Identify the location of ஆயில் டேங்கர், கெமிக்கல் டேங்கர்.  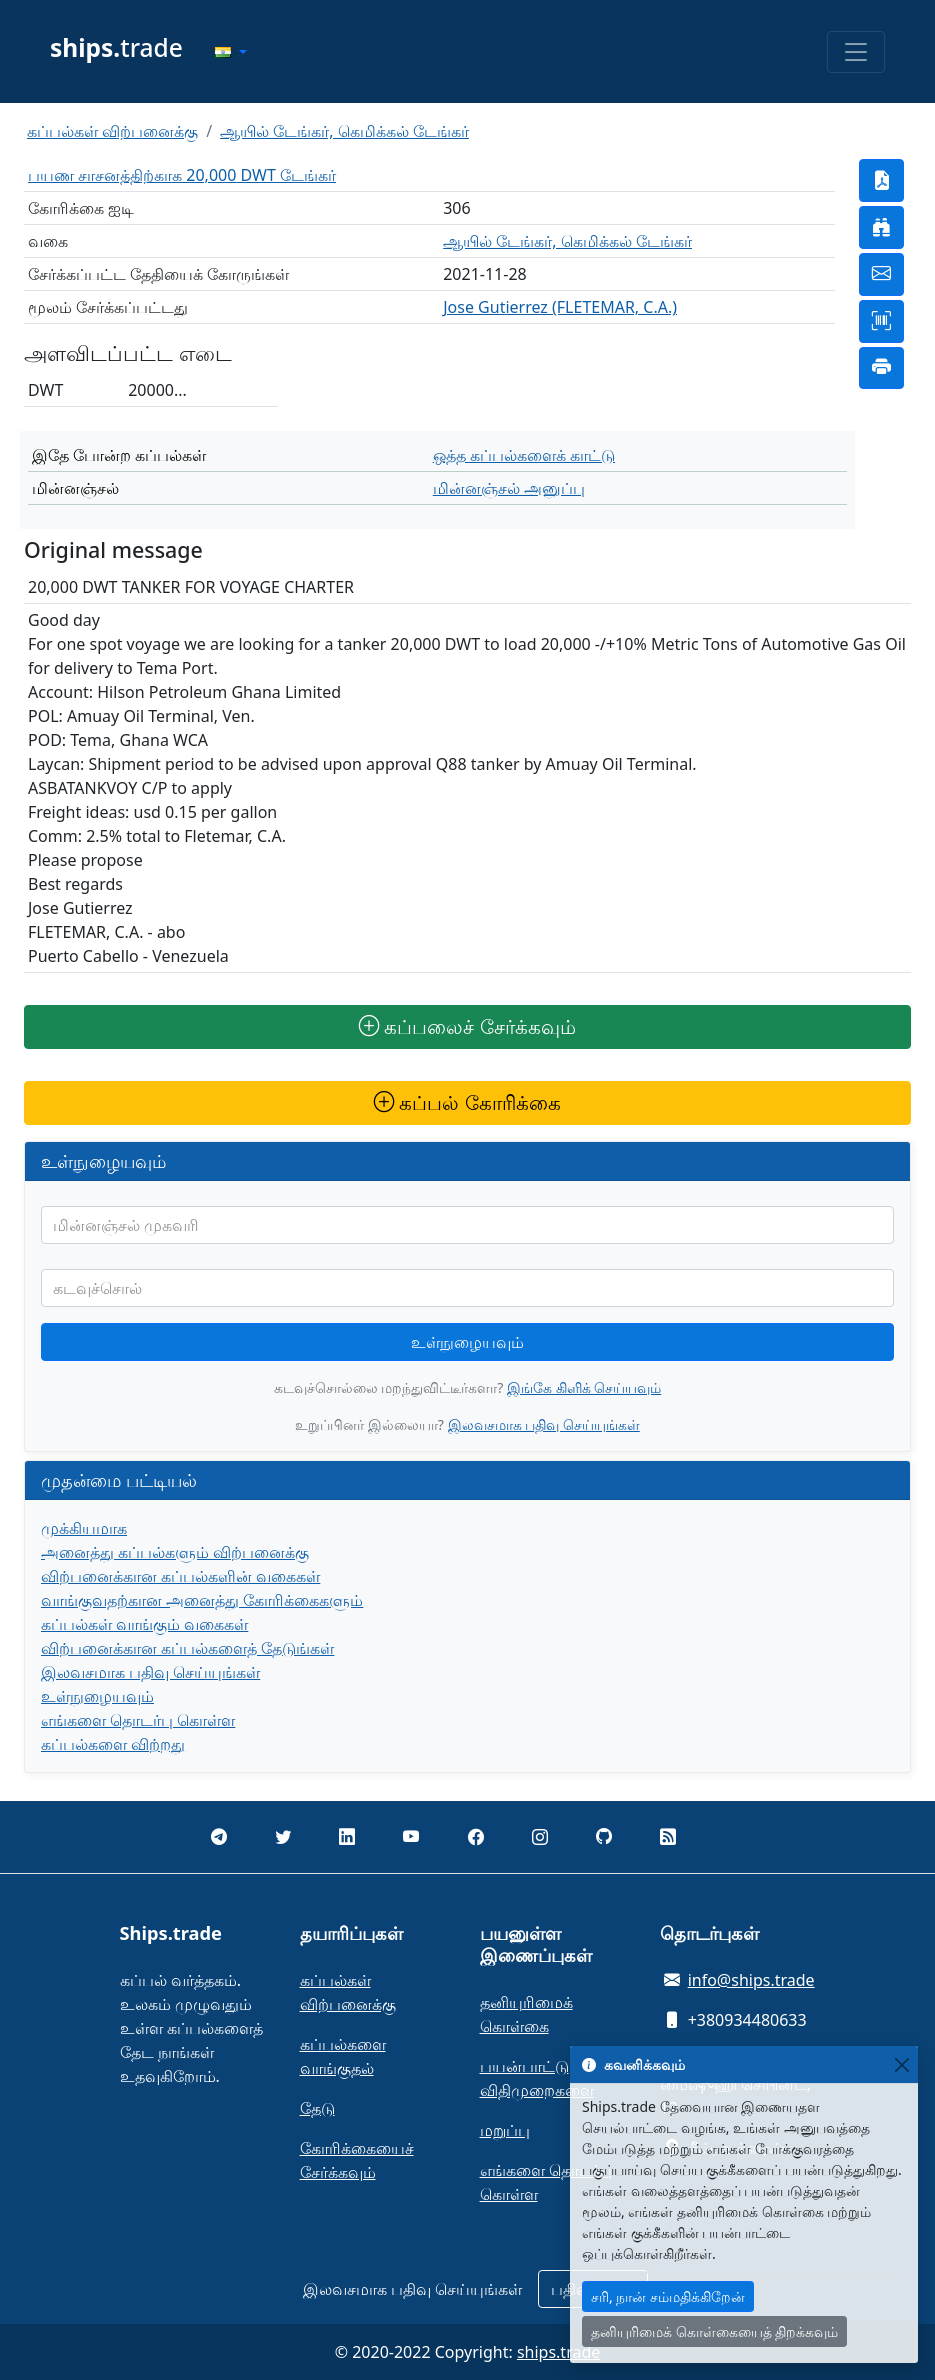
(344, 131).